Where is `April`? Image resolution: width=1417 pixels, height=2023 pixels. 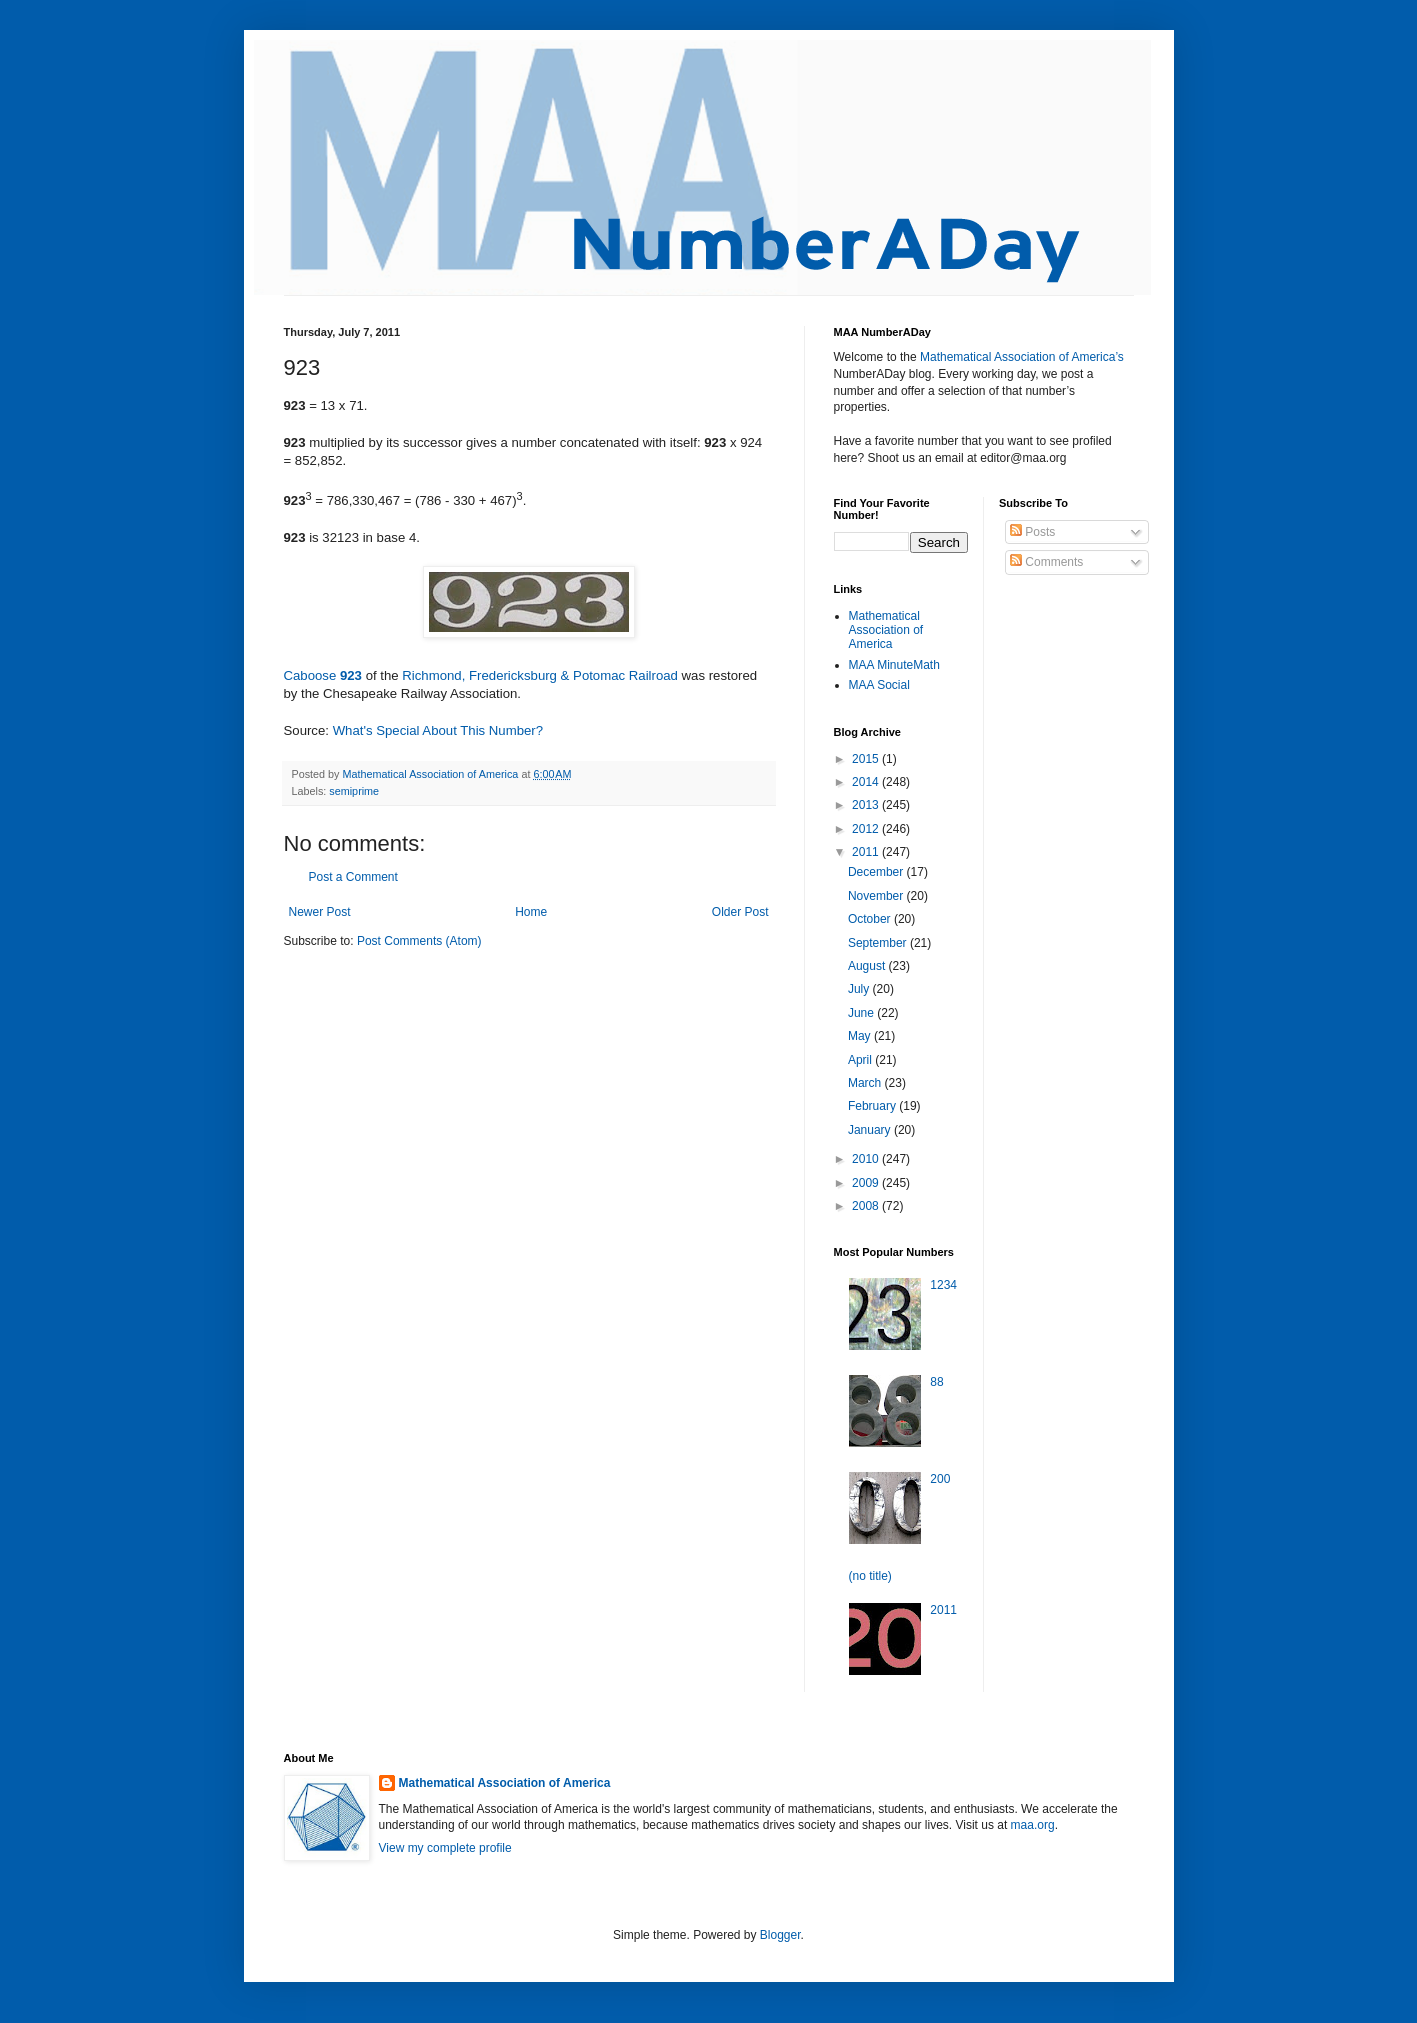
April is located at coordinates (861, 1060).